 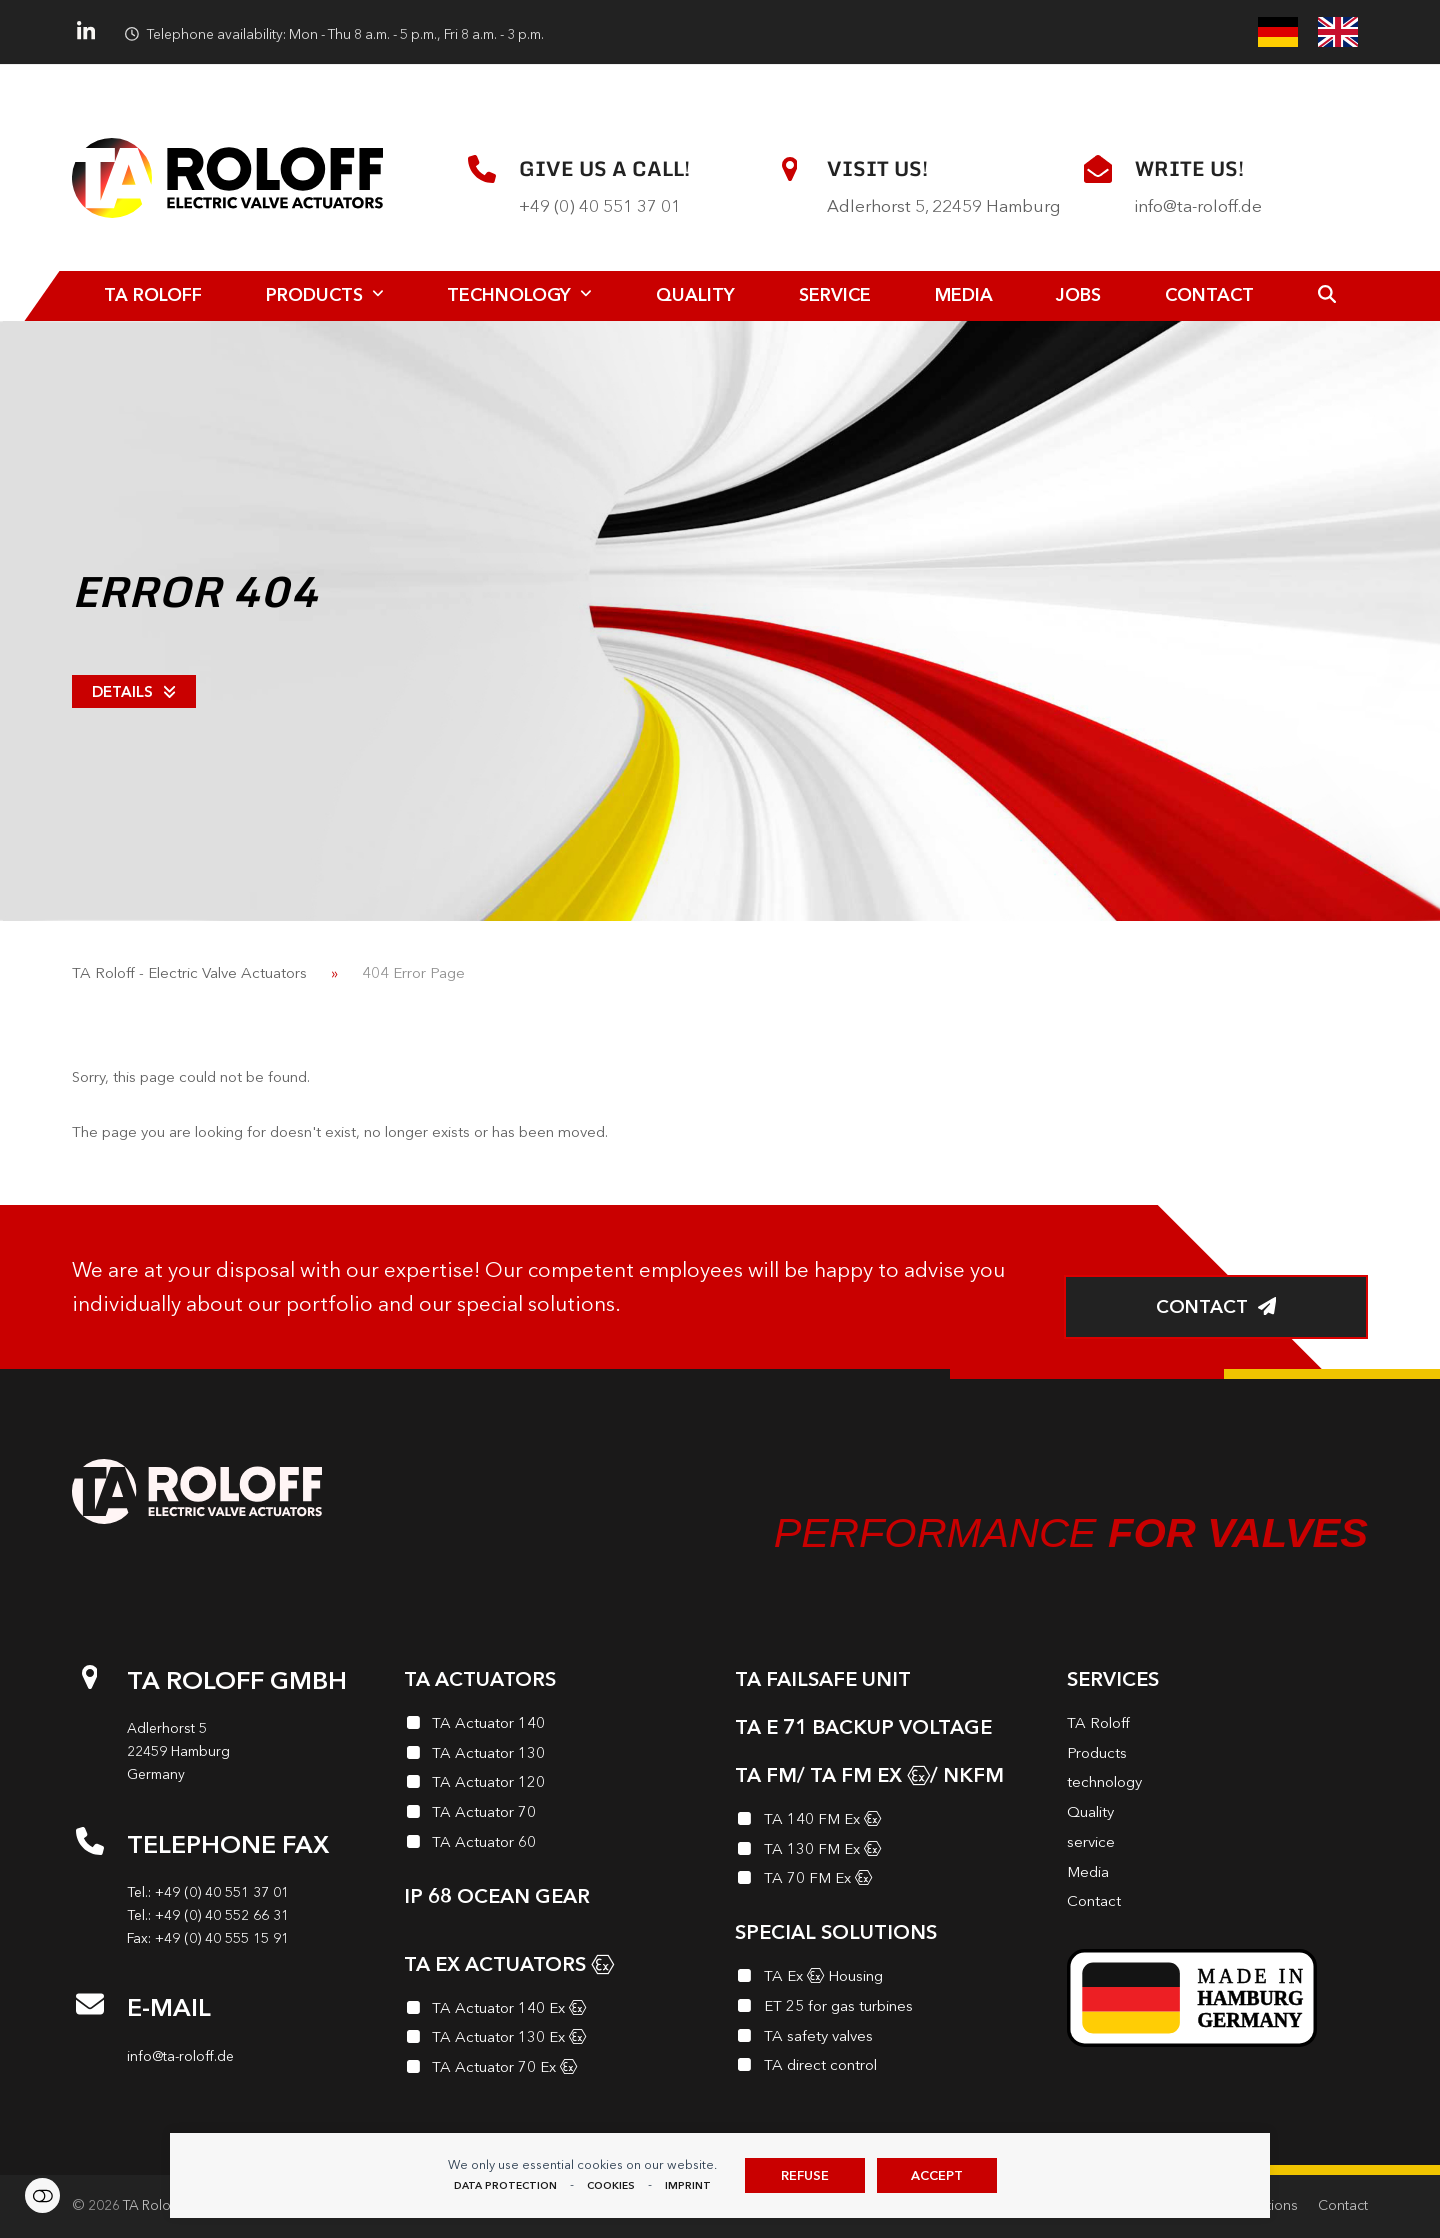 What do you see at coordinates (555, 2070) in the screenshot?
I see `[TA Actuator 70 Ex<i class="enymicon-EX-Logo"></i>]` at bounding box center [555, 2070].